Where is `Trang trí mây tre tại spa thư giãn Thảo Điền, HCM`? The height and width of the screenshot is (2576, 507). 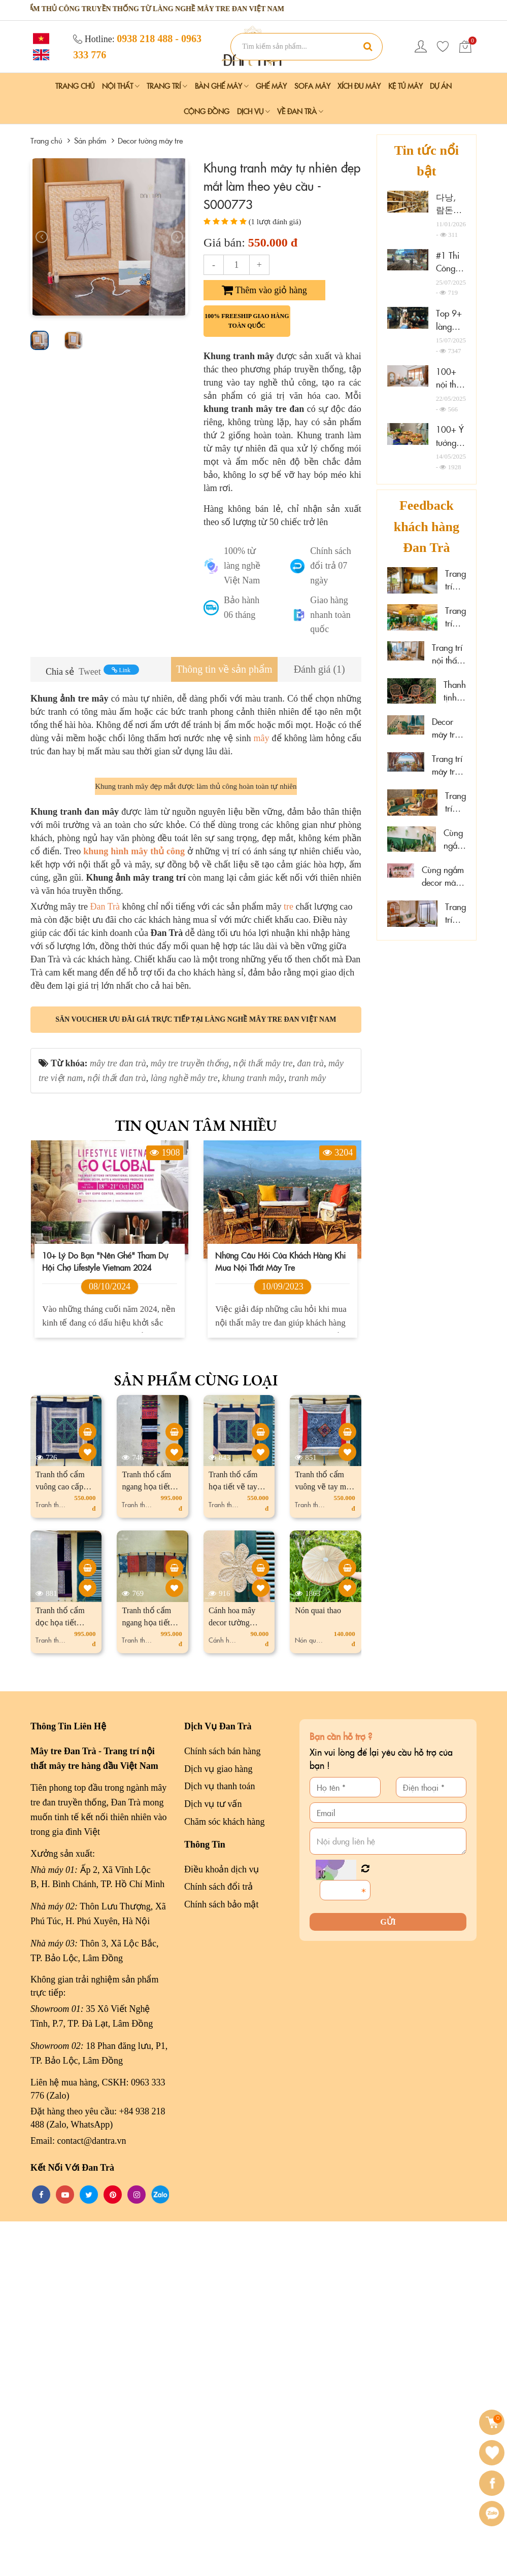
Trang trí mây tre tại spa thư giãn Thảo Điền, HCM is located at coordinates (455, 617).